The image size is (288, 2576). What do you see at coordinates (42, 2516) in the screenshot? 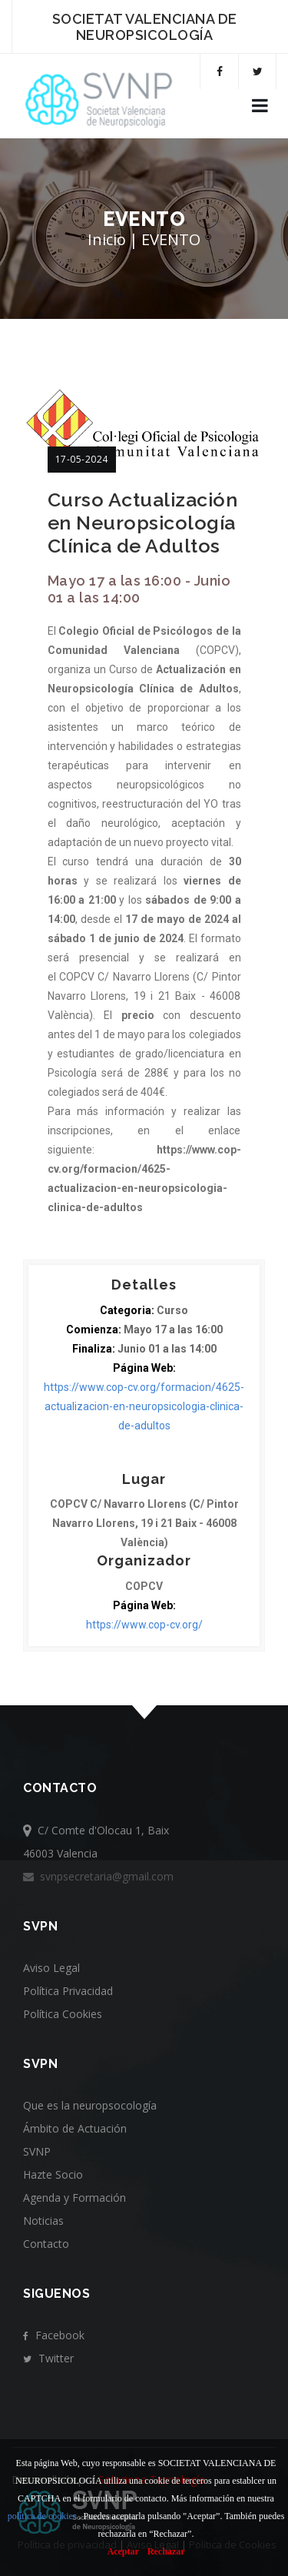
I see `política de cookies` at bounding box center [42, 2516].